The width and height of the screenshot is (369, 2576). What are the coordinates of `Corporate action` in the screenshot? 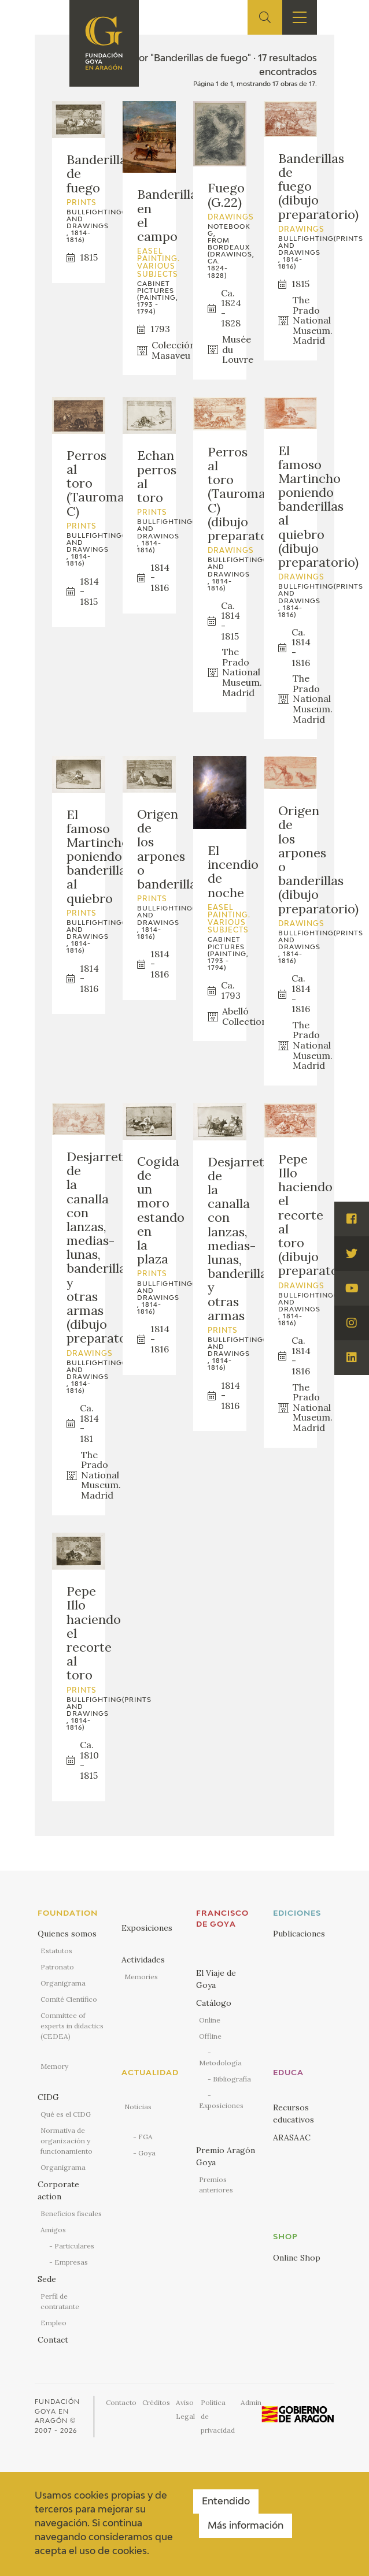 It's located at (58, 2190).